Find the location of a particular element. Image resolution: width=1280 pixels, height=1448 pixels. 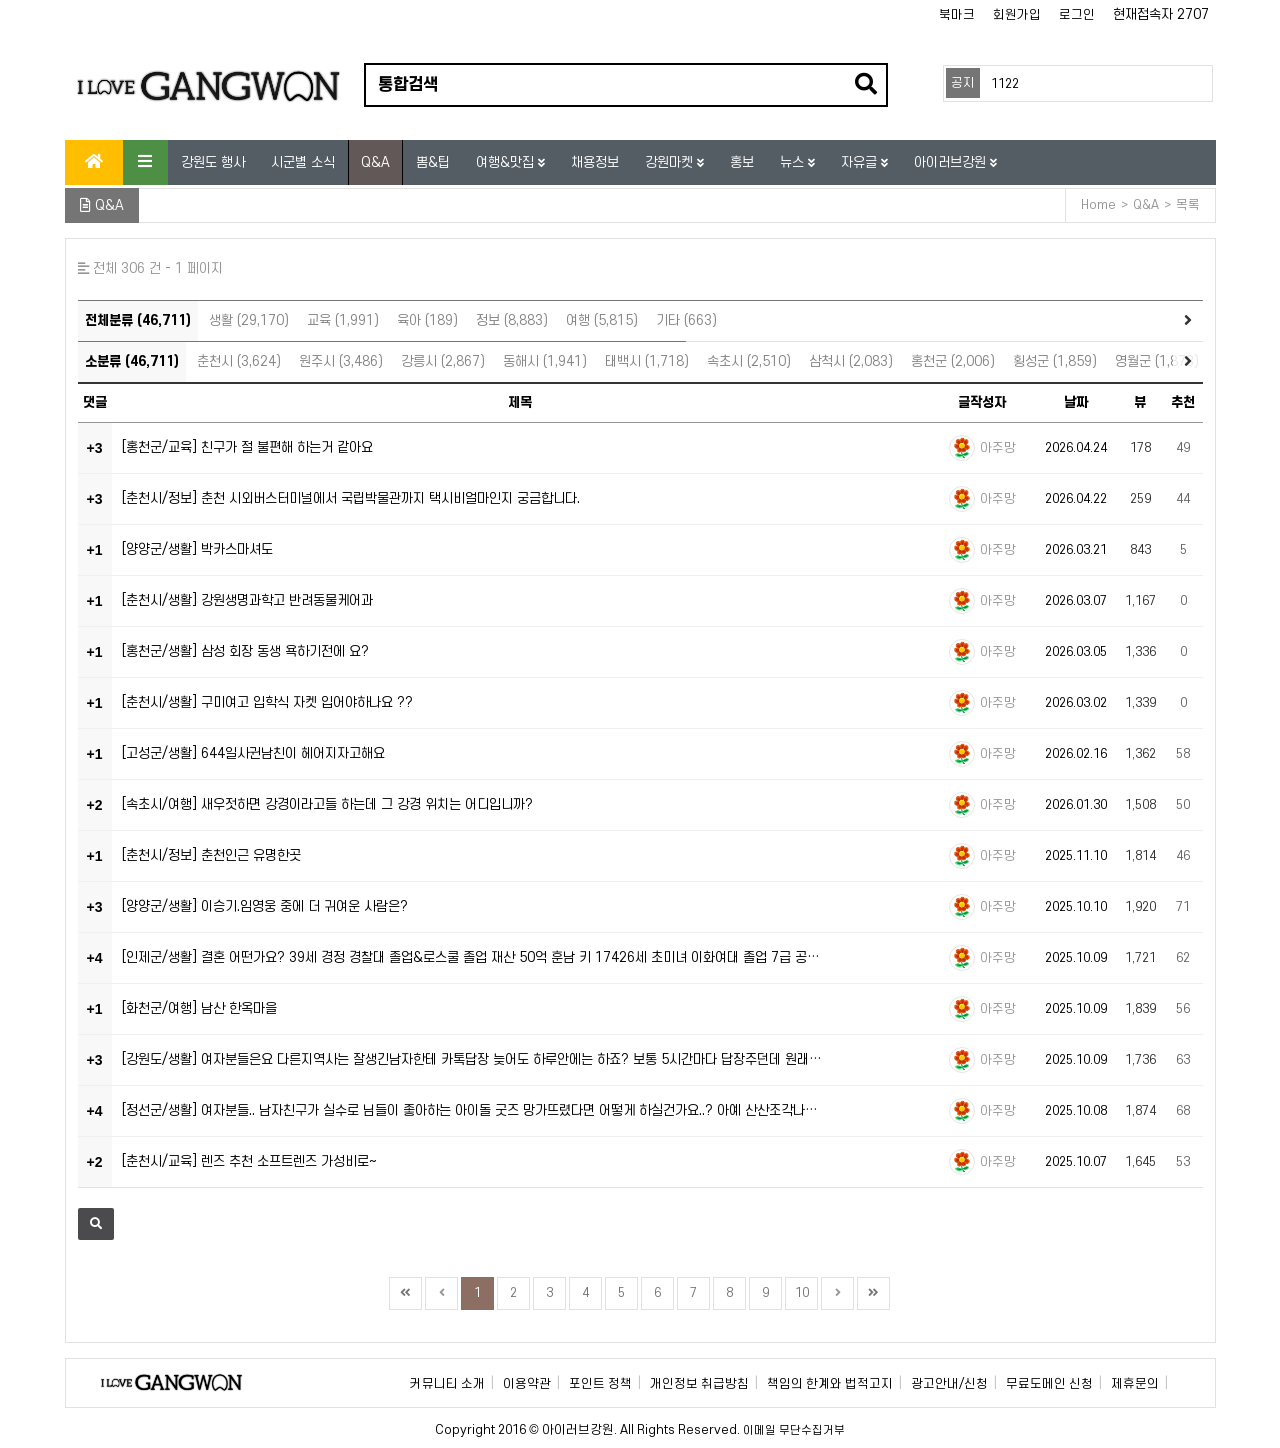

강원도 행사 is located at coordinates (213, 162).